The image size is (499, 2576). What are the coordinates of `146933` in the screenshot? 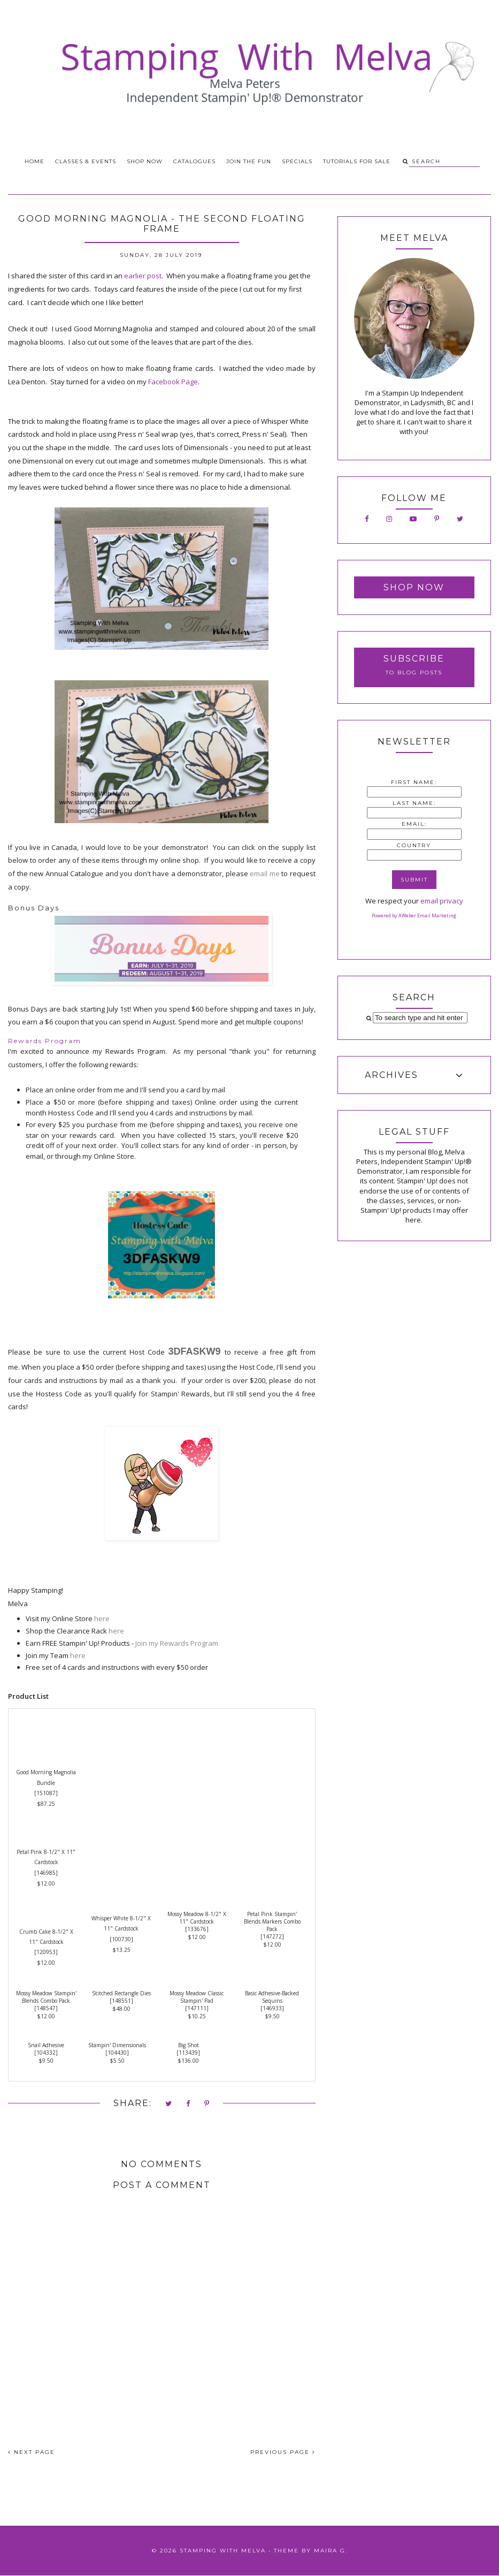 It's located at (272, 2008).